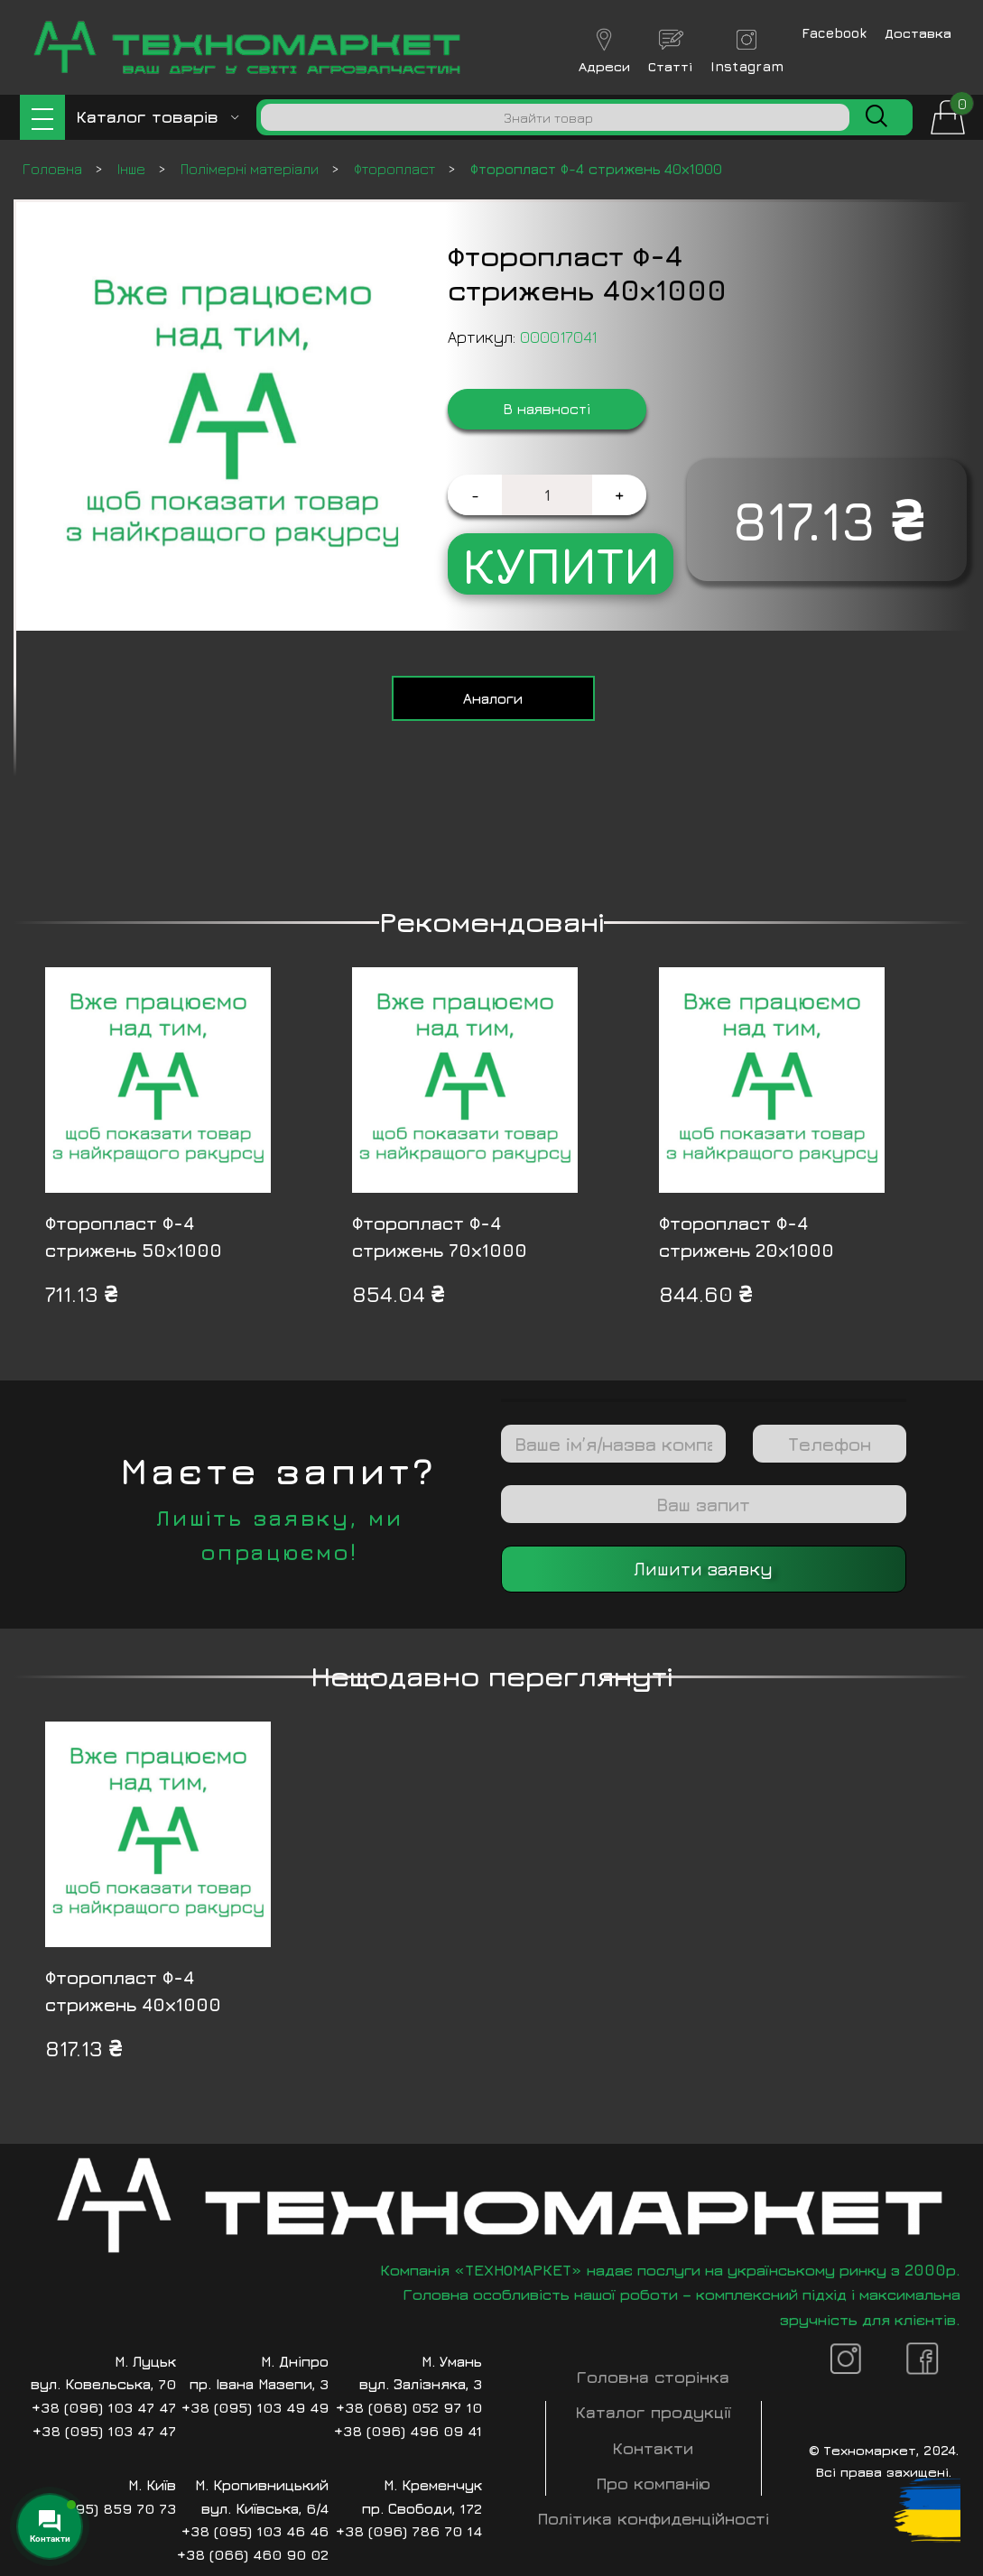 The height and width of the screenshot is (2576, 983). Describe the element at coordinates (653, 2483) in the screenshot. I see `Про компанію` at that location.